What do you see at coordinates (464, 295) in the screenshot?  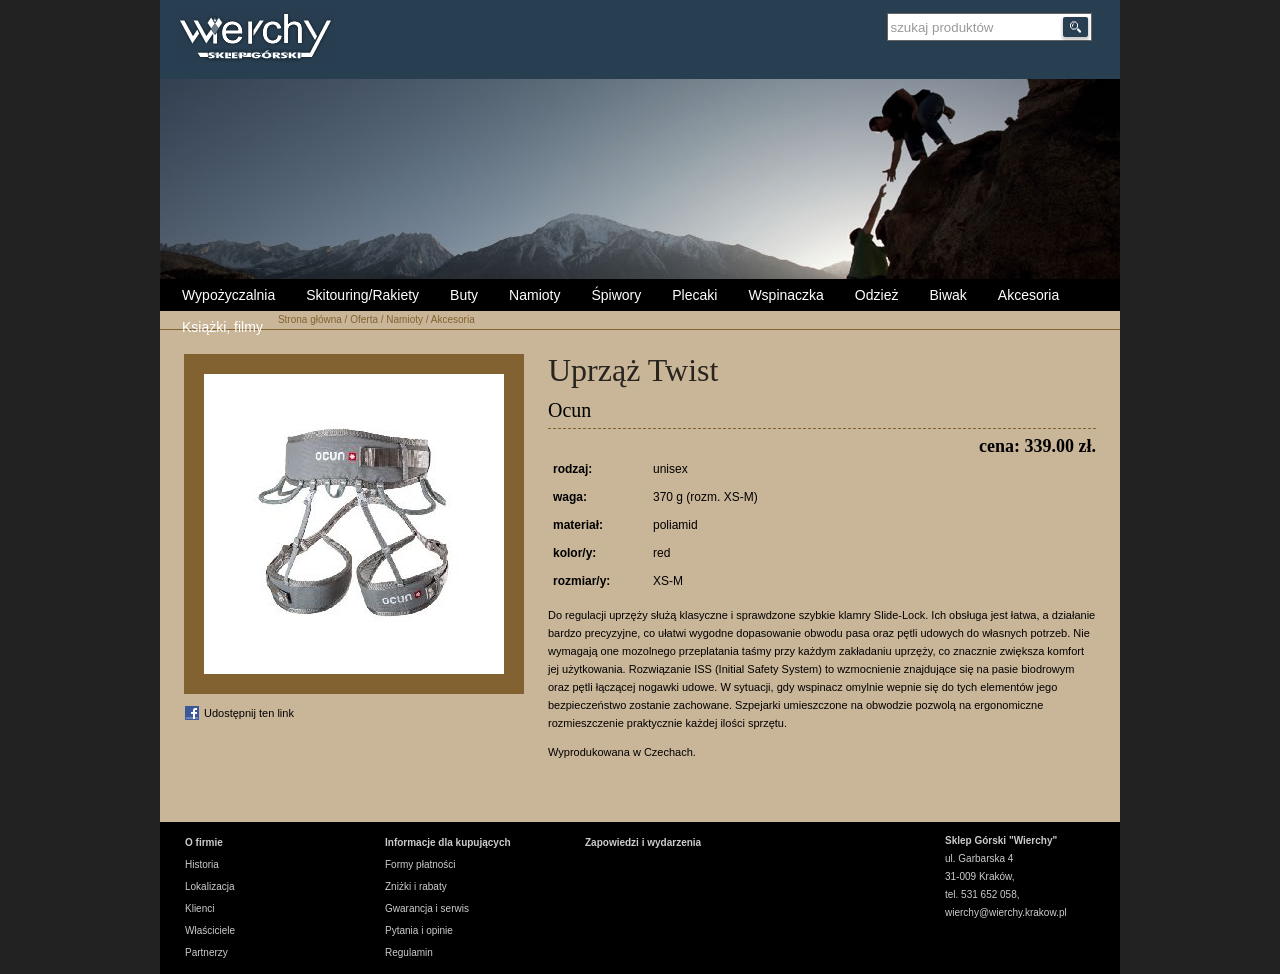 I see `Buty` at bounding box center [464, 295].